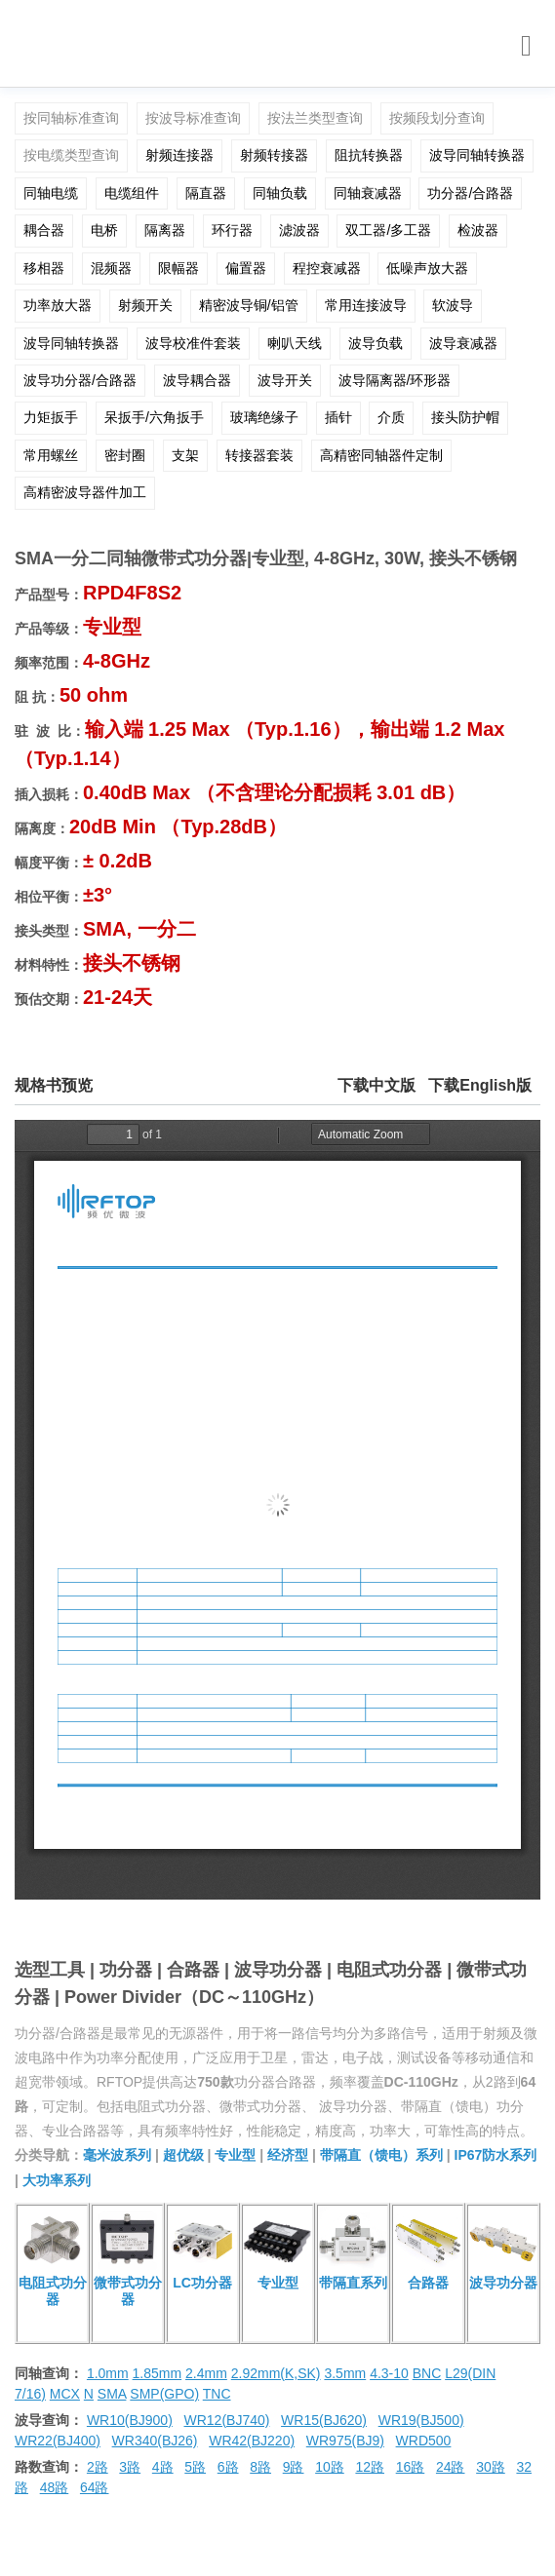 This screenshot has height=2576, width=555. What do you see at coordinates (345, 2373) in the screenshot?
I see `3.5mm` at bounding box center [345, 2373].